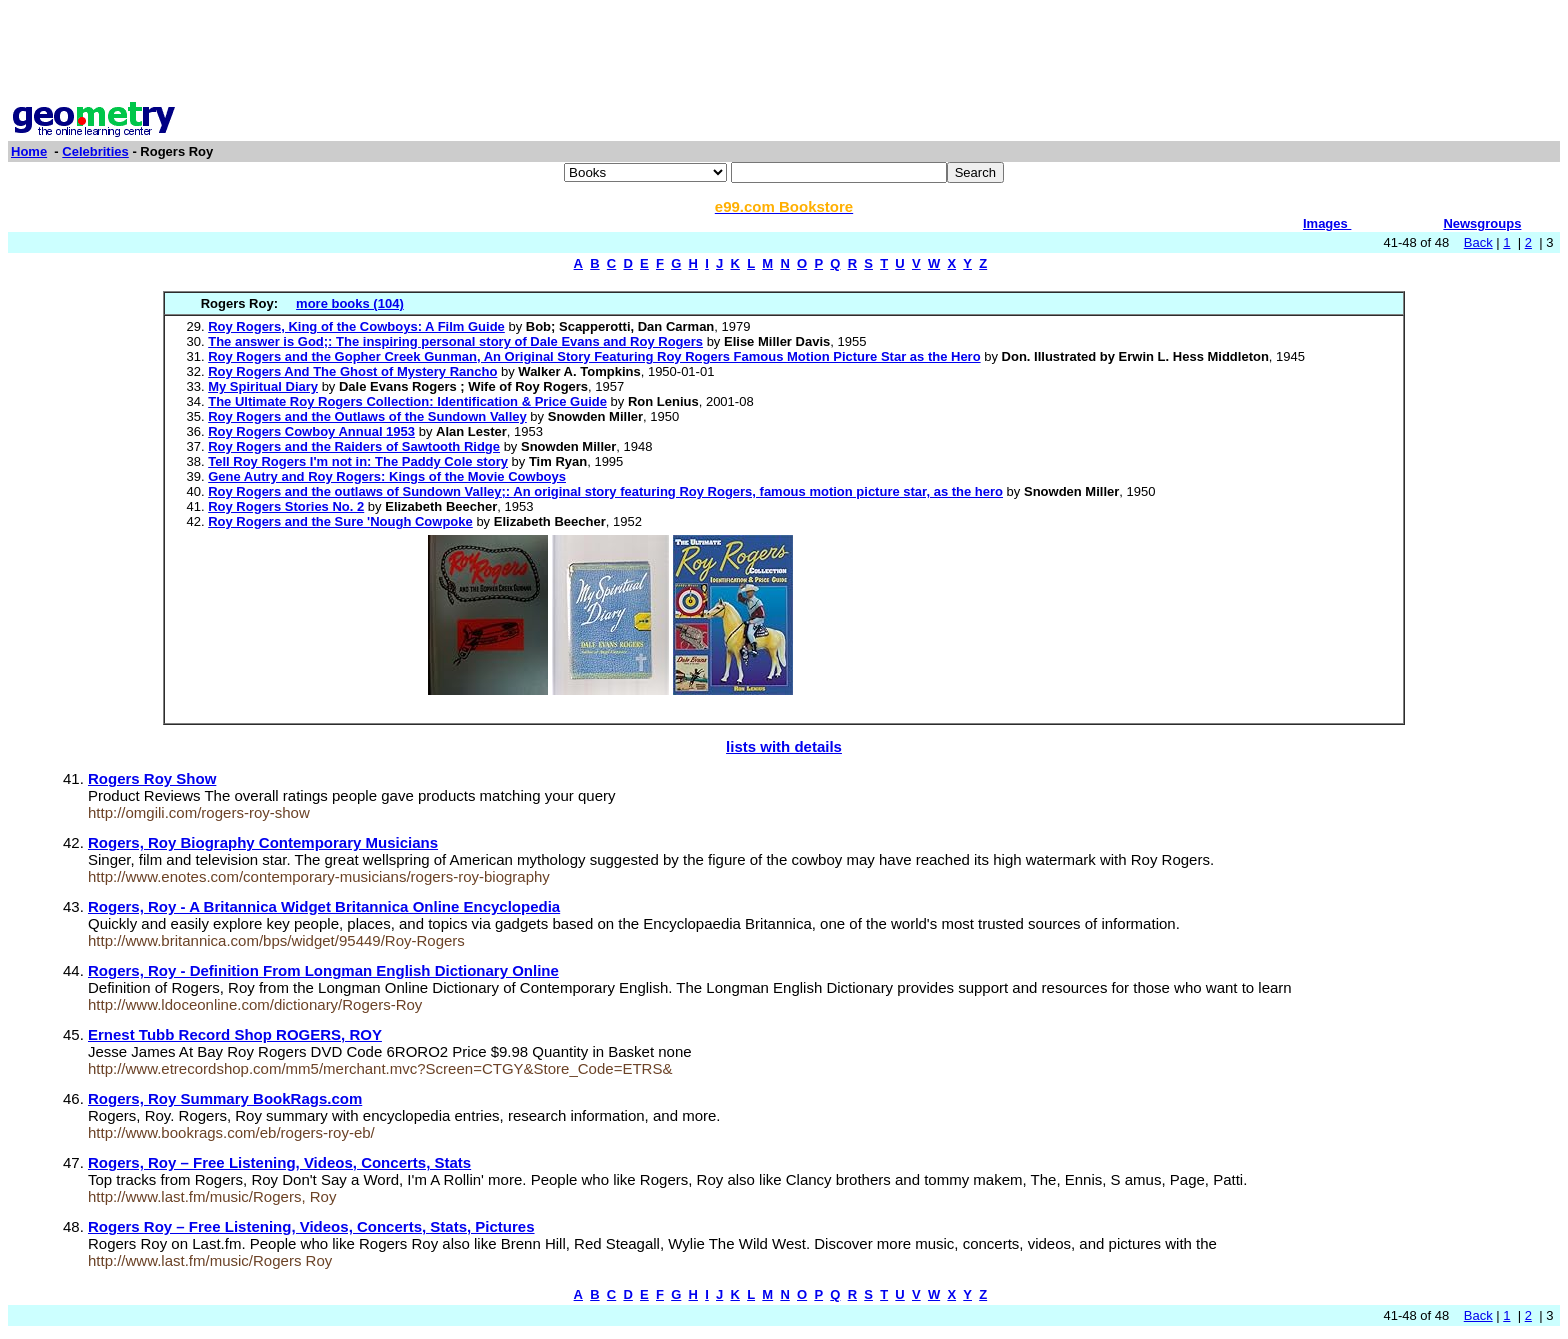  What do you see at coordinates (29, 151) in the screenshot?
I see `Home` at bounding box center [29, 151].